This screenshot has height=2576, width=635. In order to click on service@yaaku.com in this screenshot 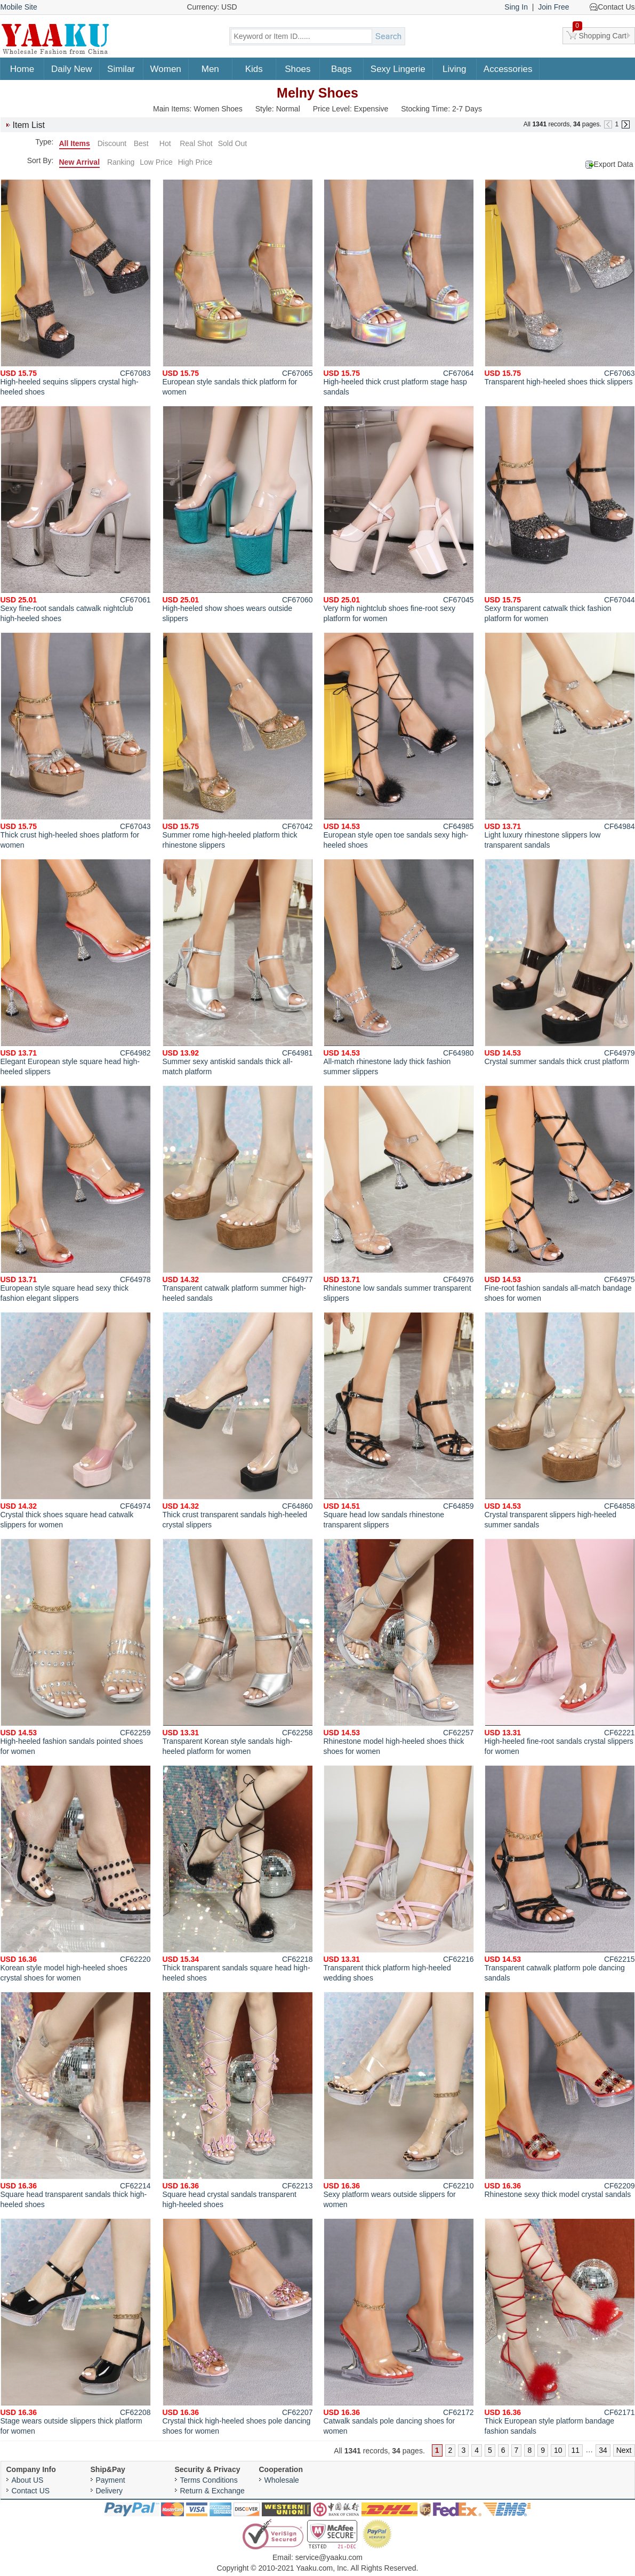, I will do `click(329, 2557)`.